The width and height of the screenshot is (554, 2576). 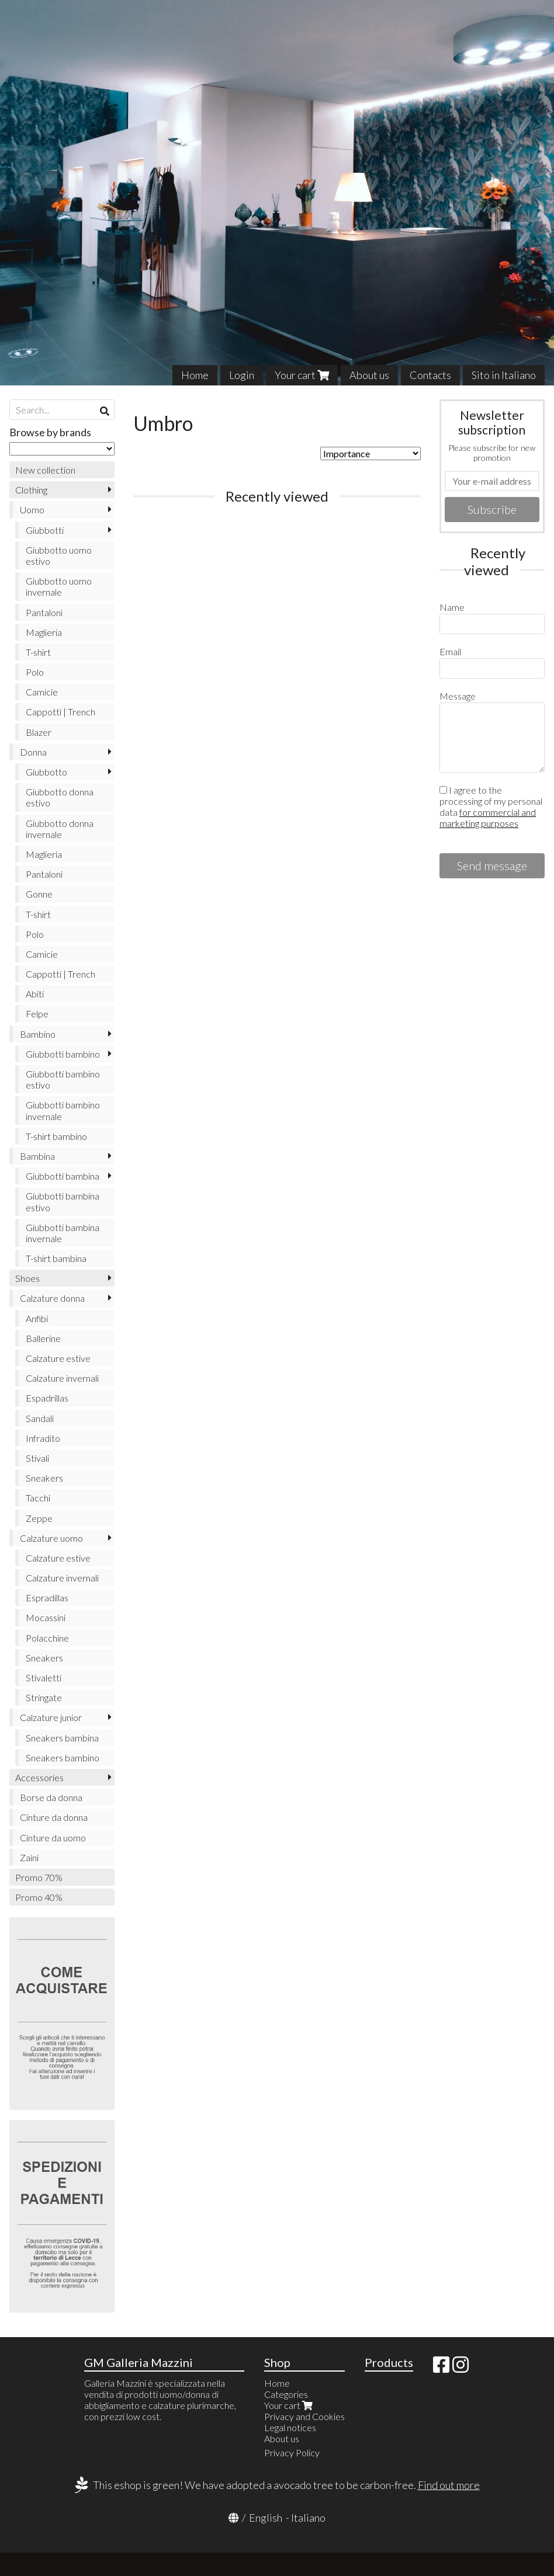 I want to click on Espadrillas, so click(x=47, y=1397).